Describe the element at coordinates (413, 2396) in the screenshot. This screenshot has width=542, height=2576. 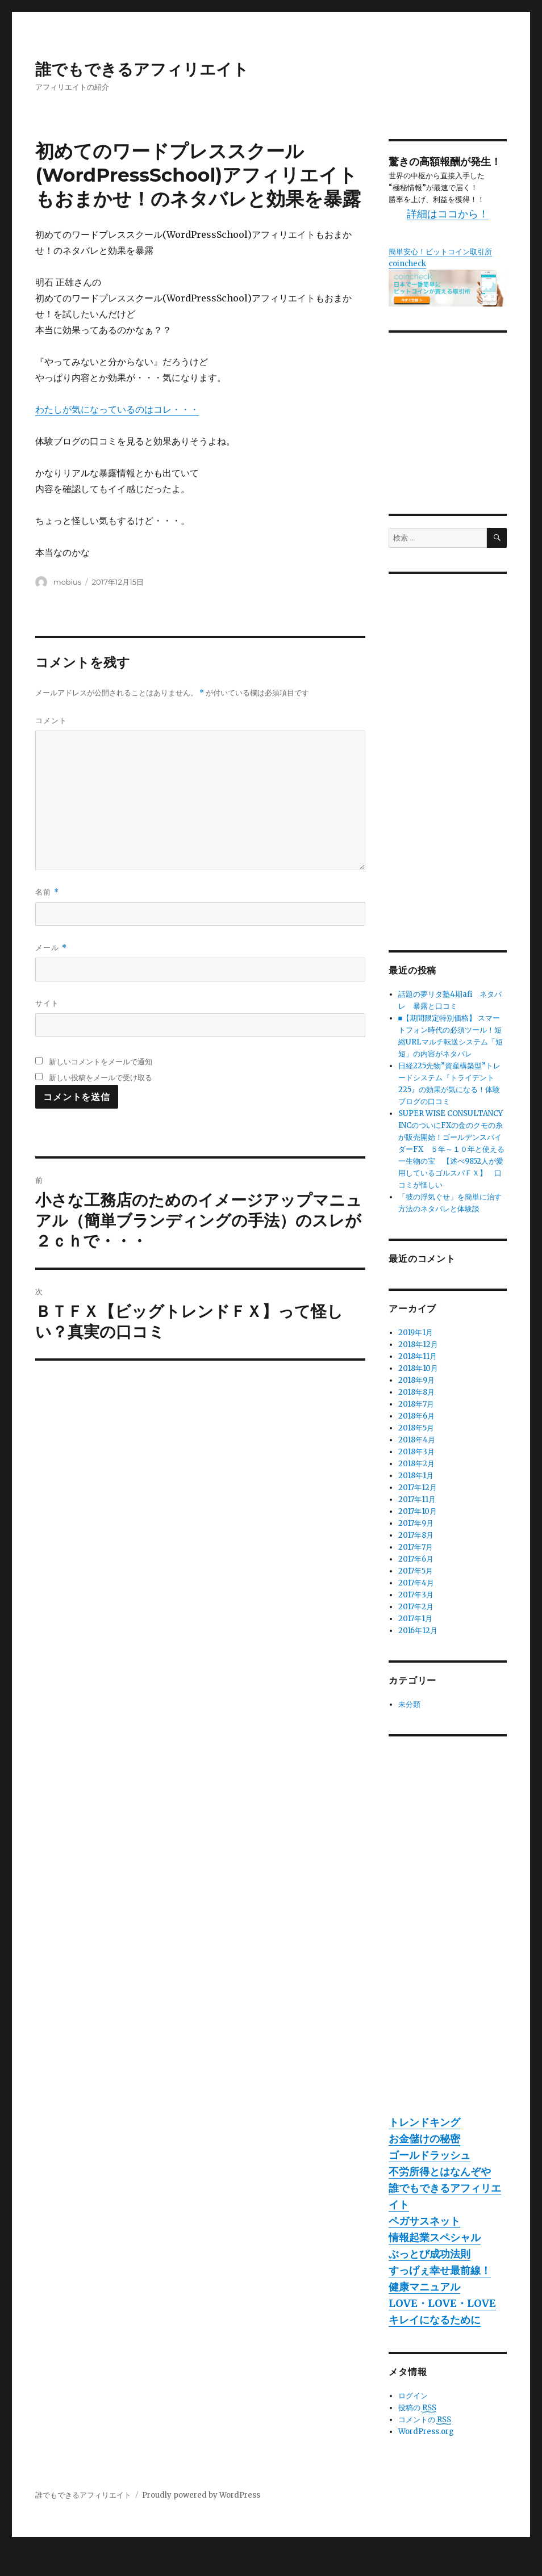
I see `ログイン` at that location.